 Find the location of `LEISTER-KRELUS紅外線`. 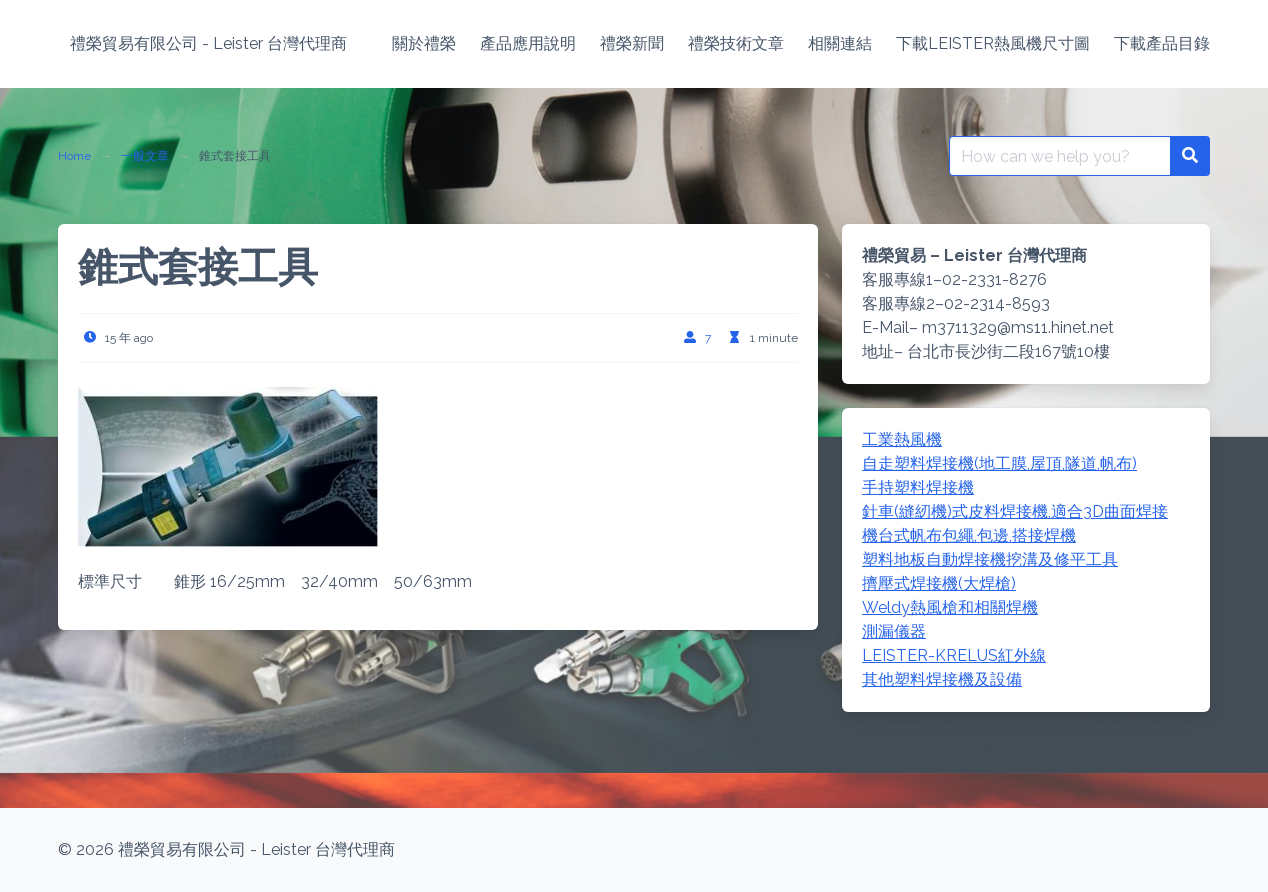

LEISTER-KRELUS紅外線 is located at coordinates (954, 655).